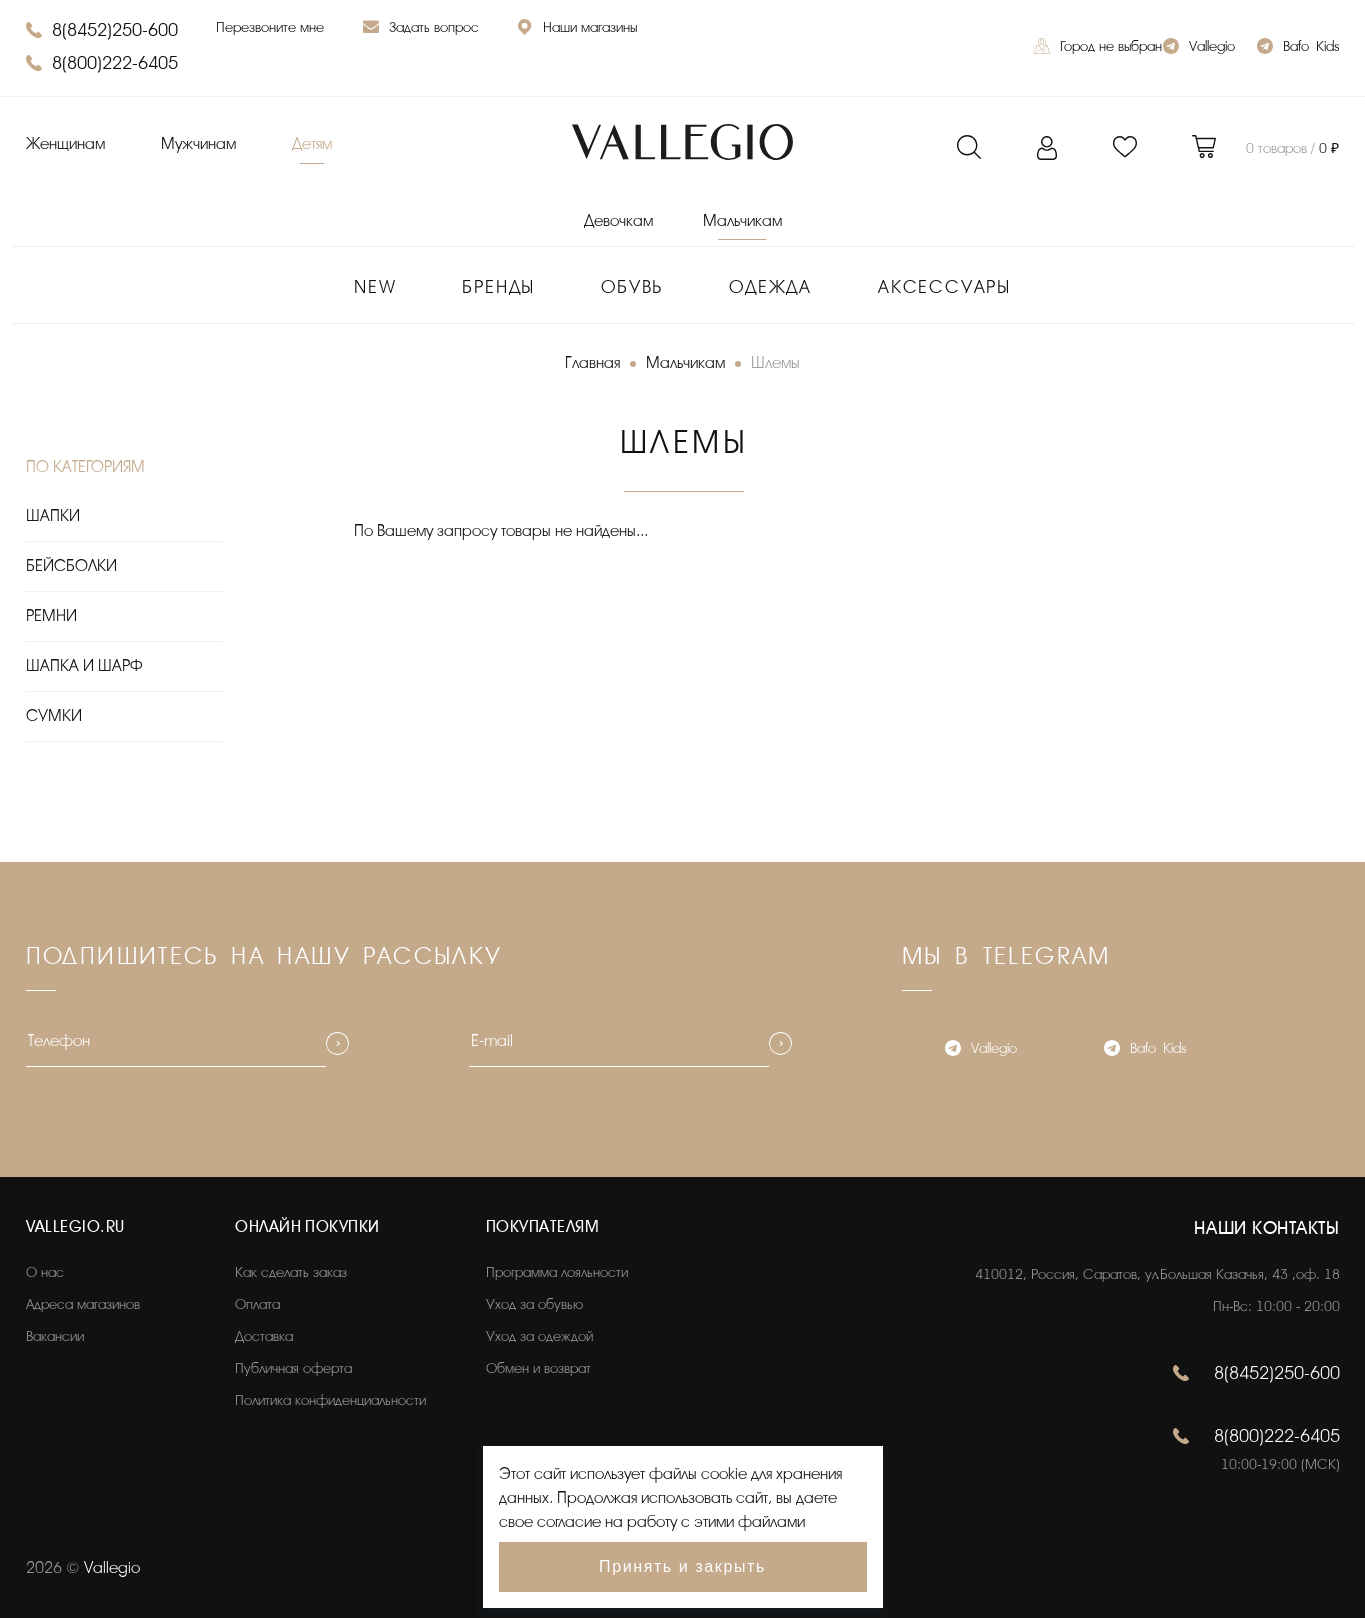 The image size is (1365, 1618). Describe the element at coordinates (53, 516) in the screenshot. I see `ШАПКИ` at that location.